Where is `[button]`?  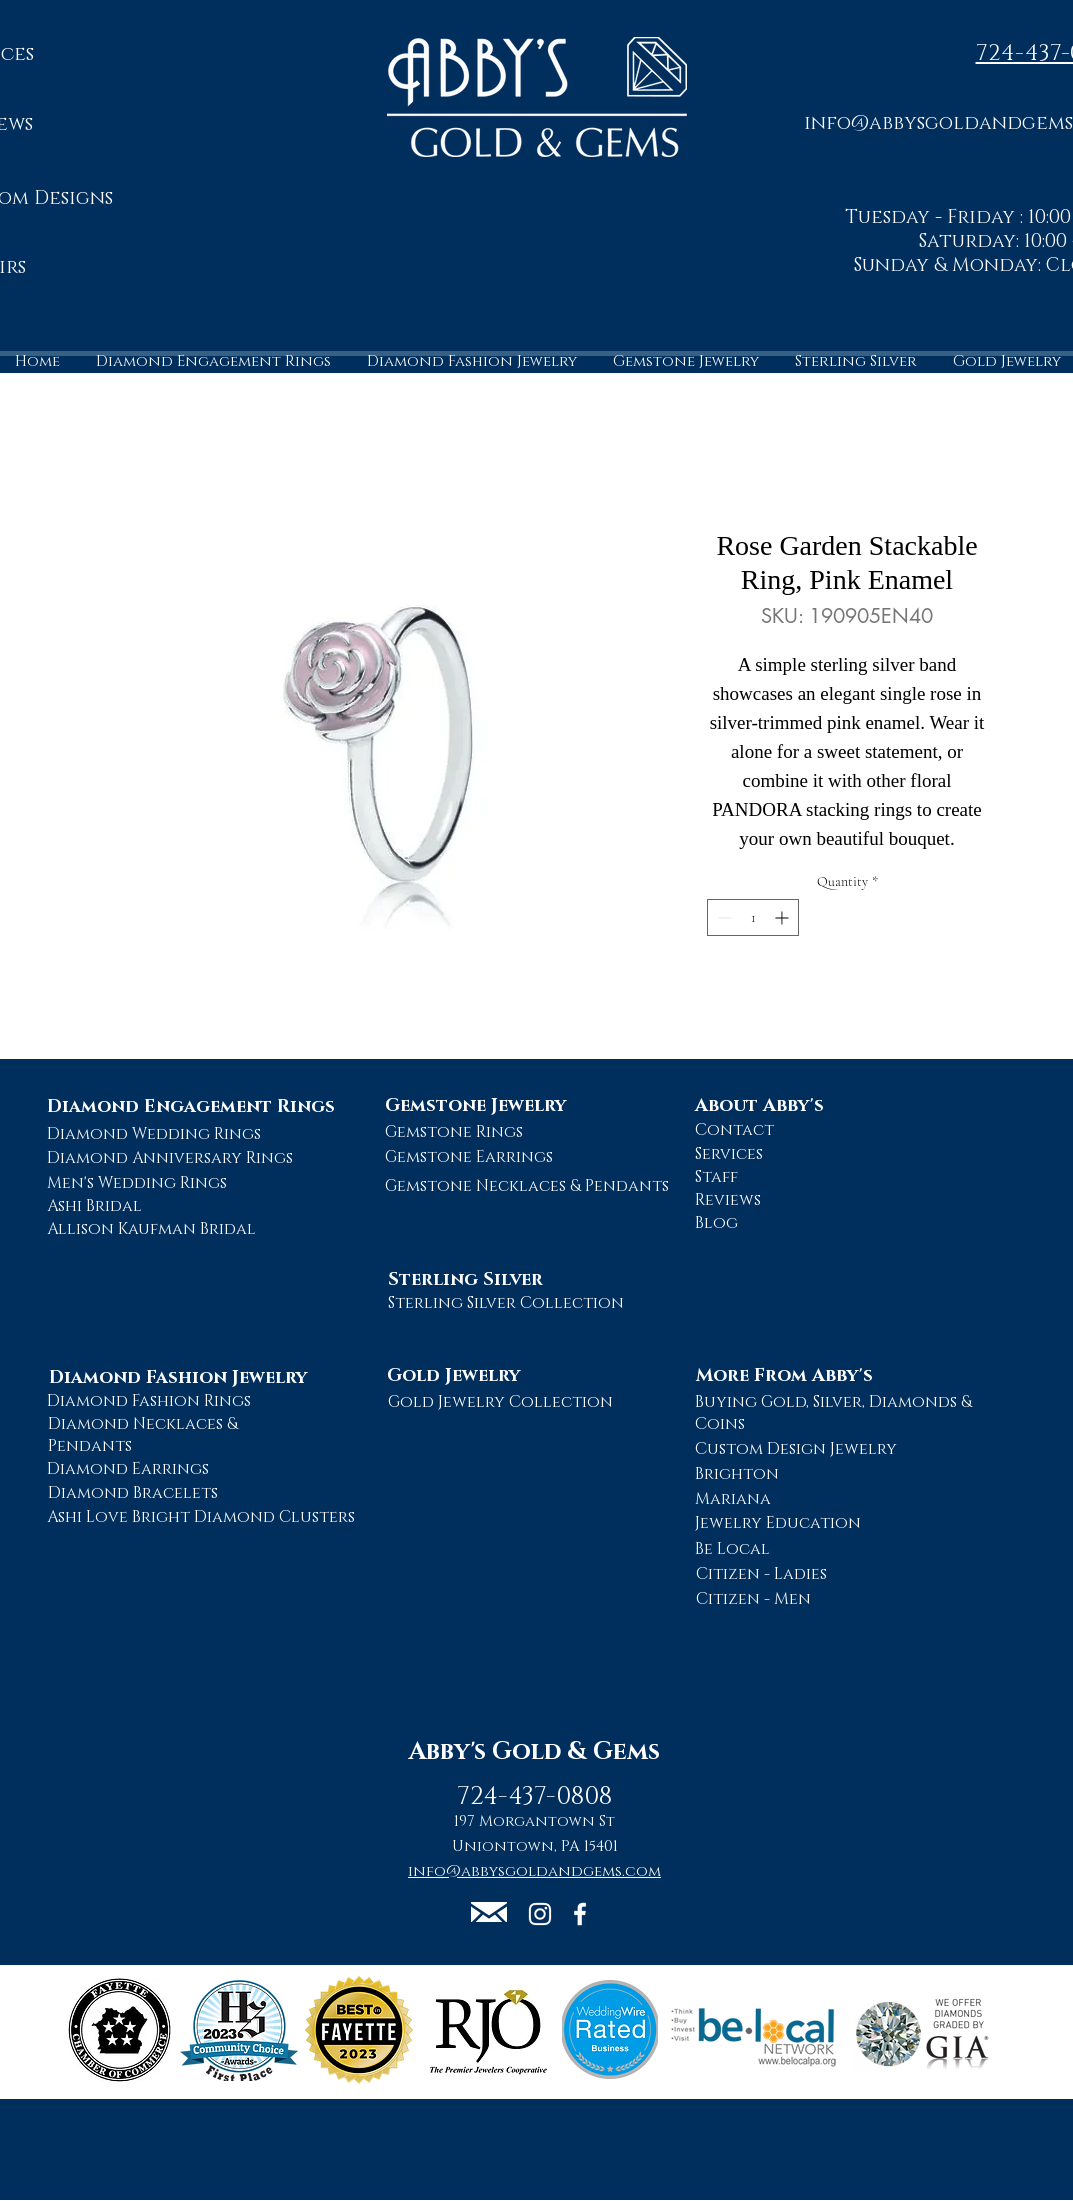
[button] is located at coordinates (489, 1912).